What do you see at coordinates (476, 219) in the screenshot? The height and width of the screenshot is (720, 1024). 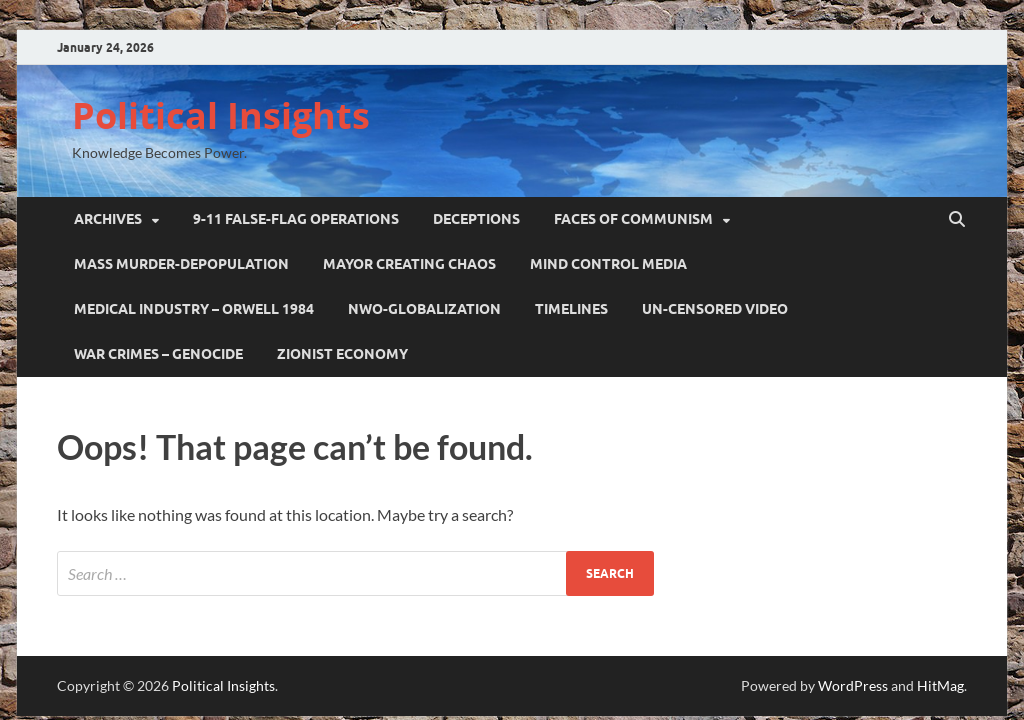 I see `DECEPTIONS` at bounding box center [476, 219].